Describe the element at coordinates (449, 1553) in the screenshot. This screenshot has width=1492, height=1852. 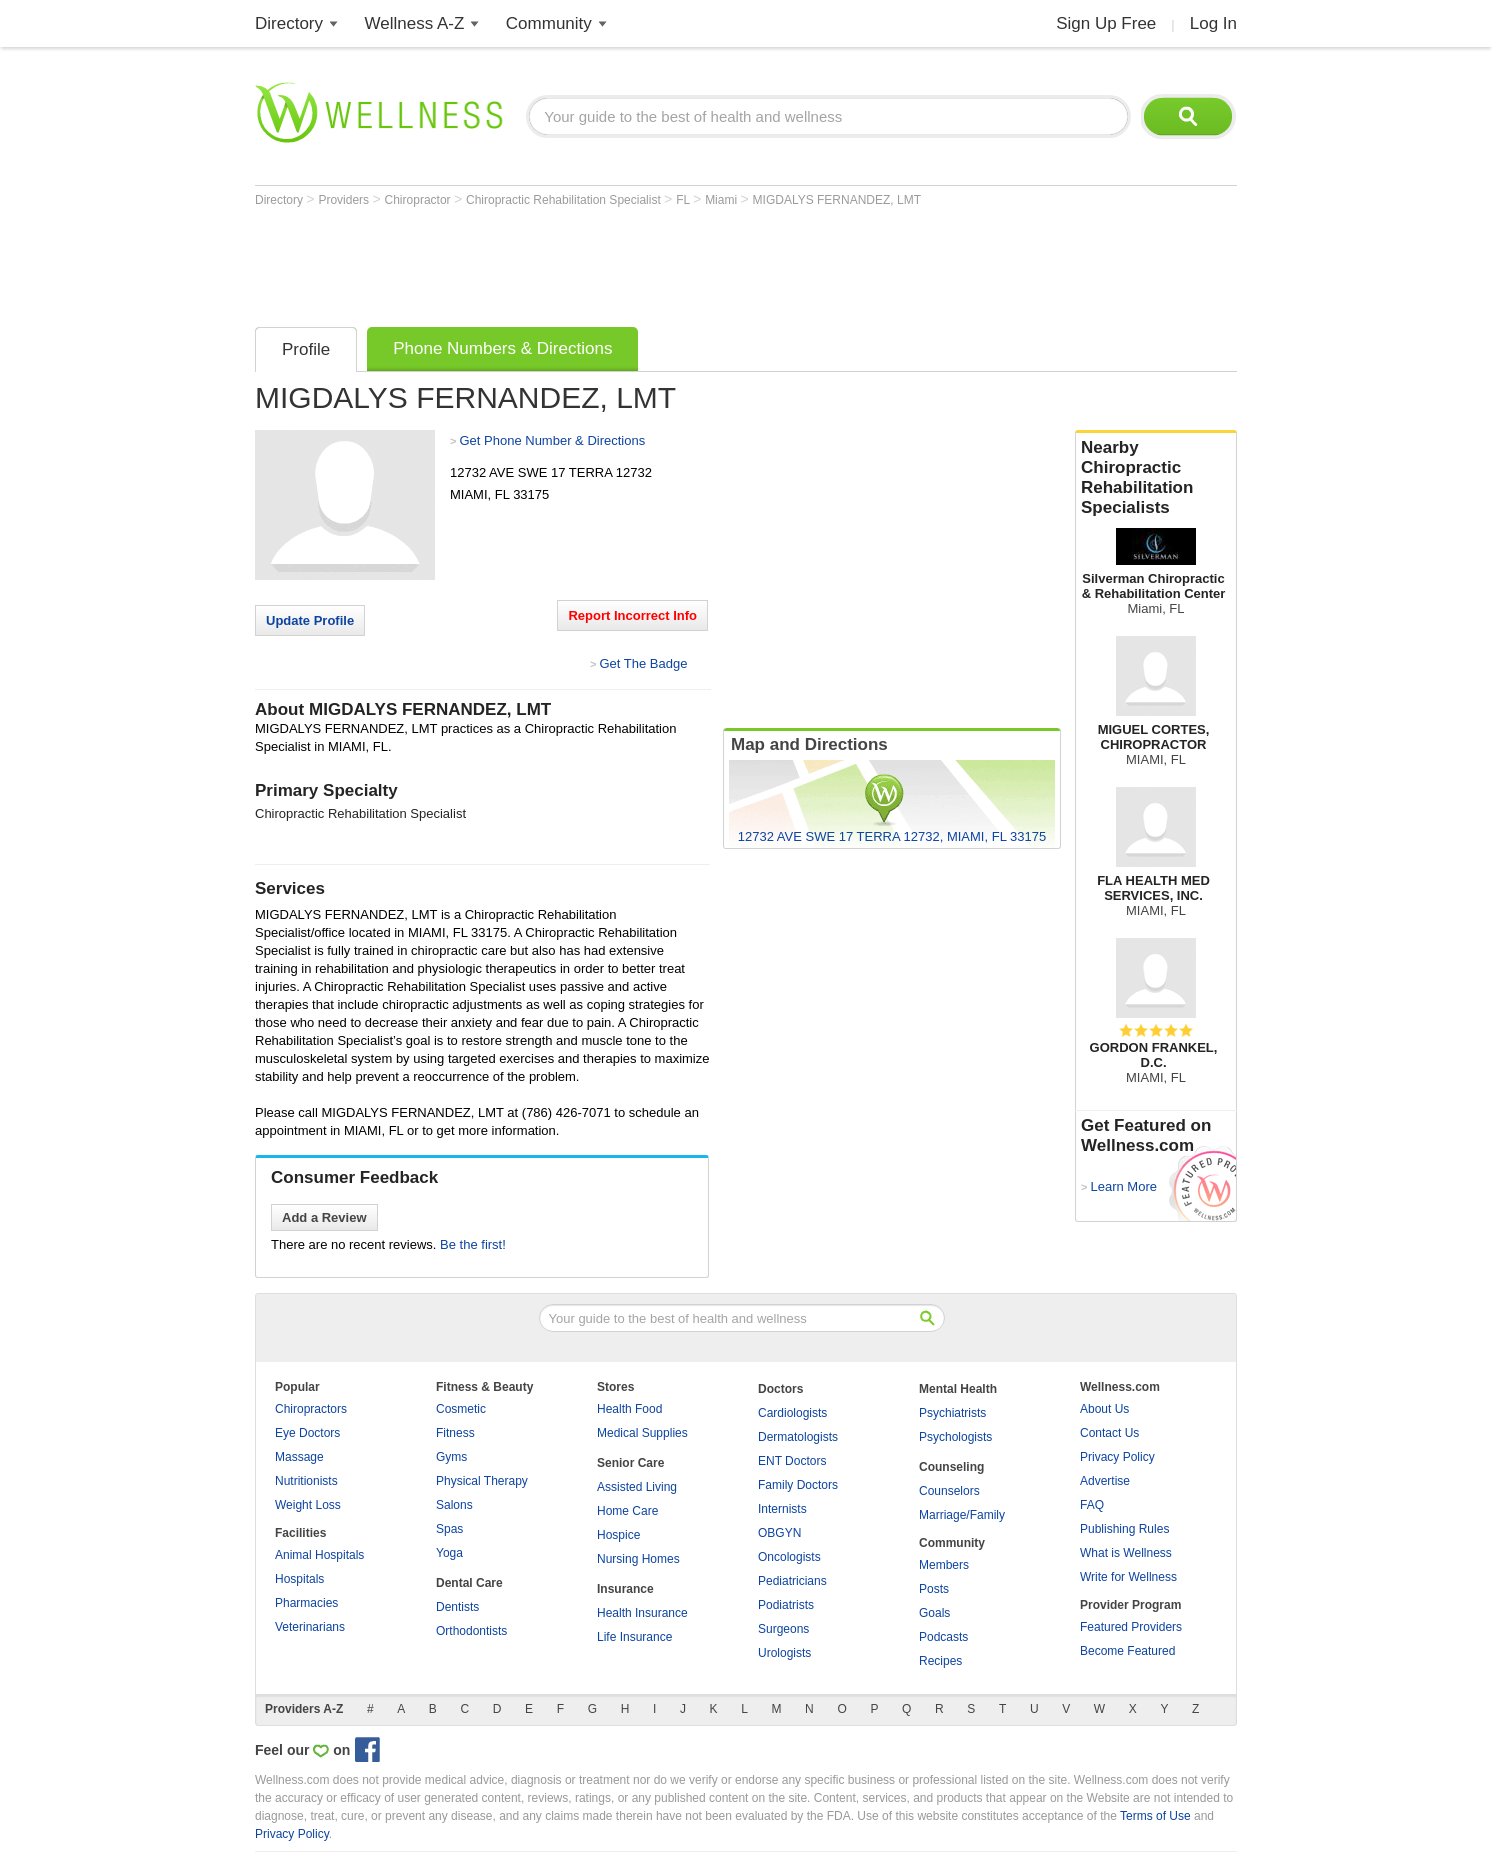
I see `Yoga` at that location.